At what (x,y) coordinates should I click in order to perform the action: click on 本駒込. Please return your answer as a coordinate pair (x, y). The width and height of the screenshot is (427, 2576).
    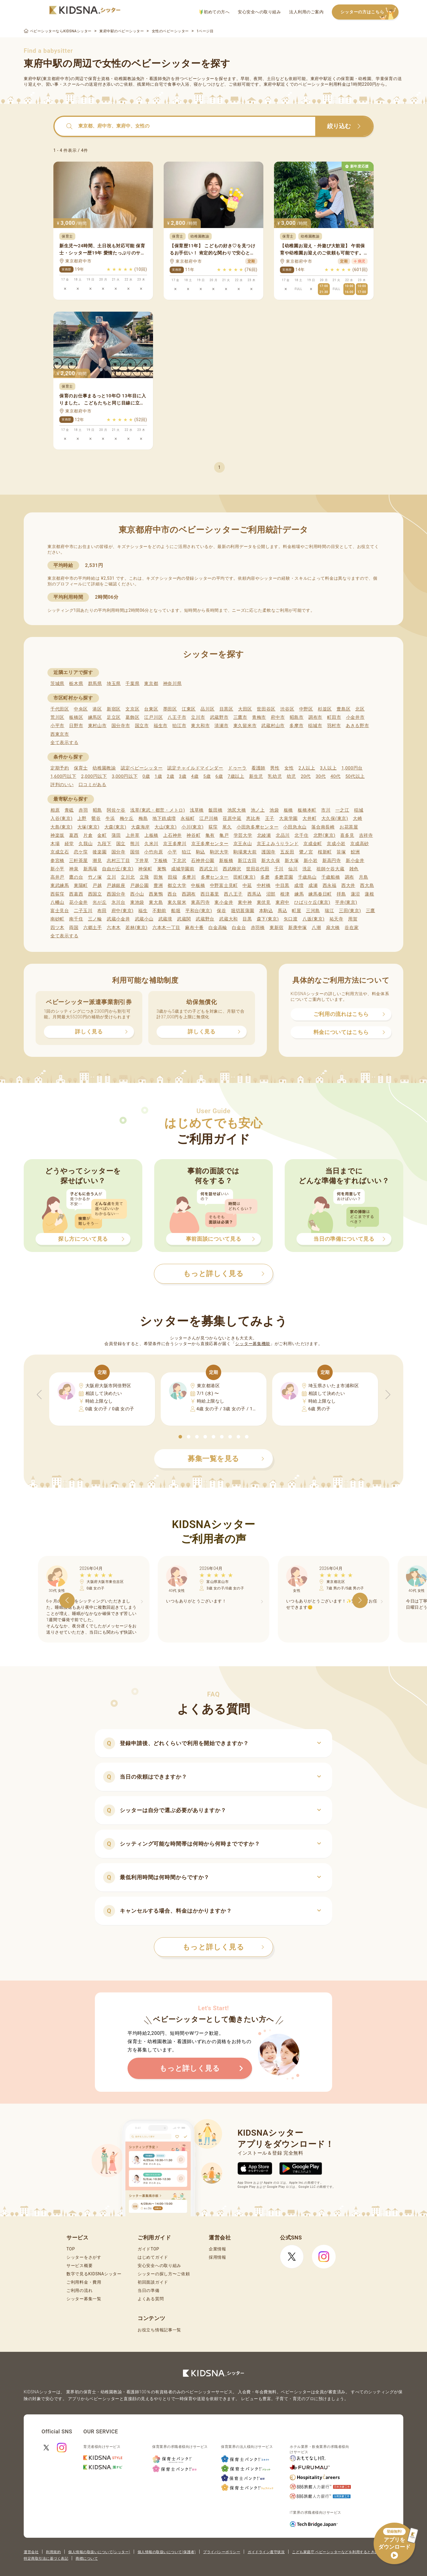
    Looking at the image, I should click on (266, 910).